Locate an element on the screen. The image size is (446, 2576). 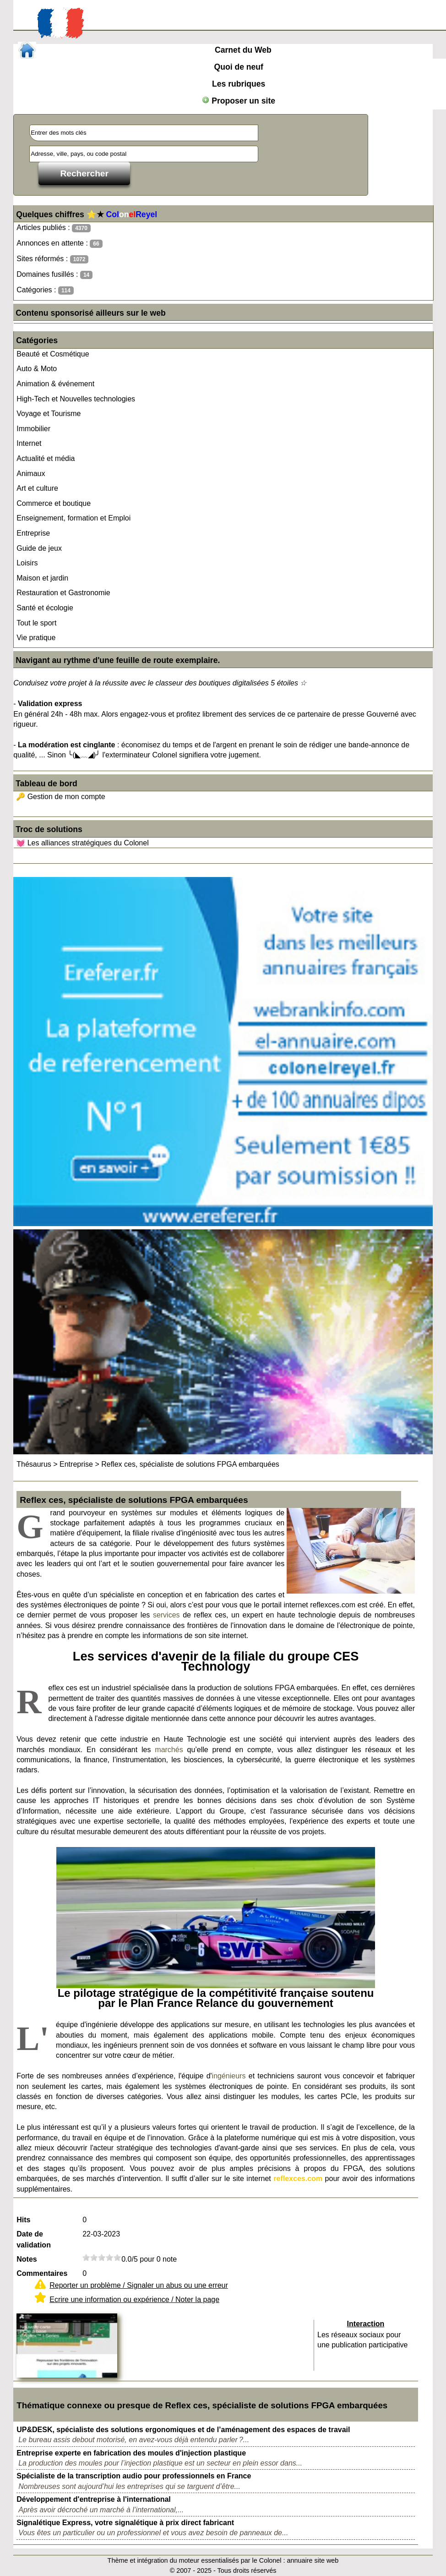
annuaire site web is located at coordinates (313, 2560).